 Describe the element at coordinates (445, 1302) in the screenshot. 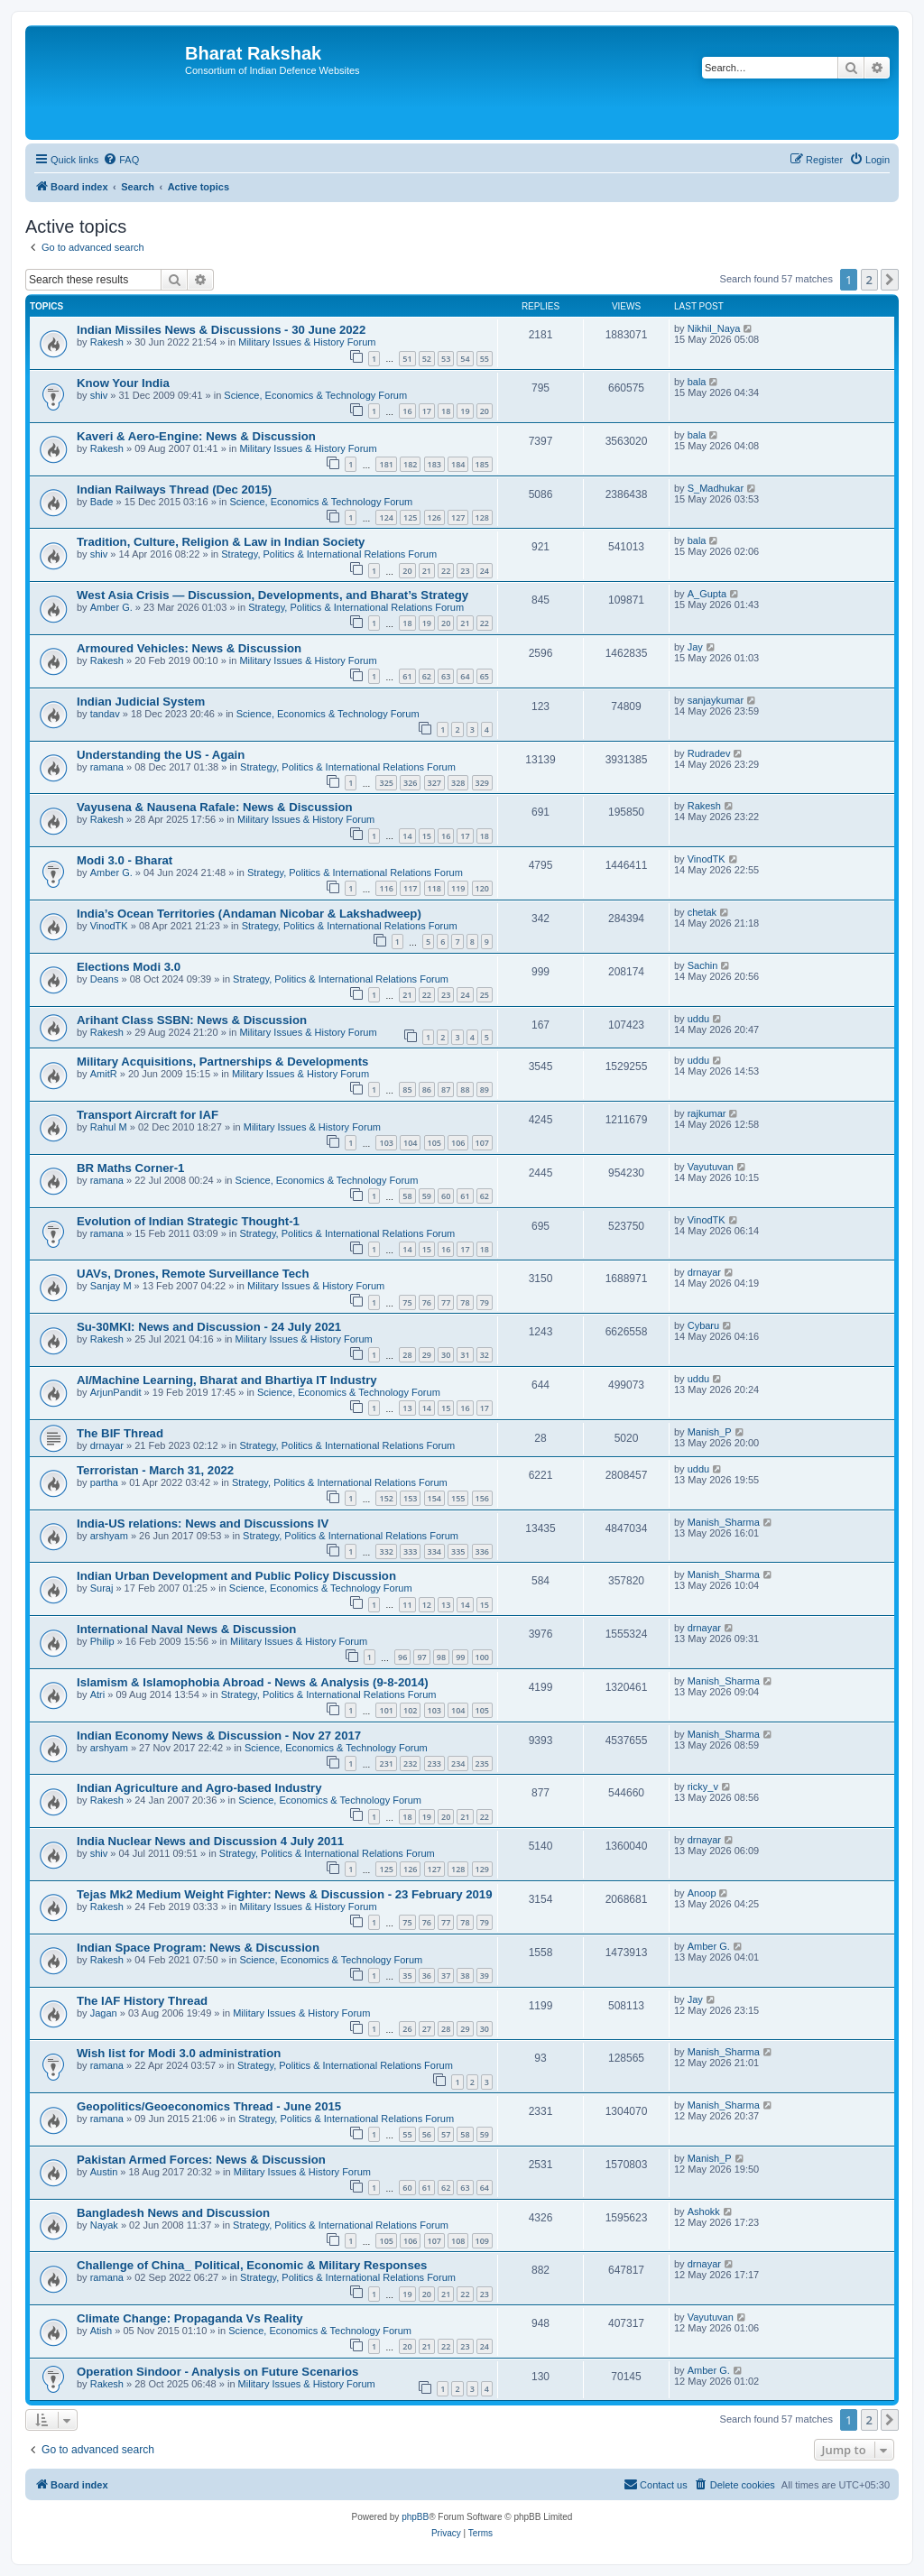

I see `77` at that location.